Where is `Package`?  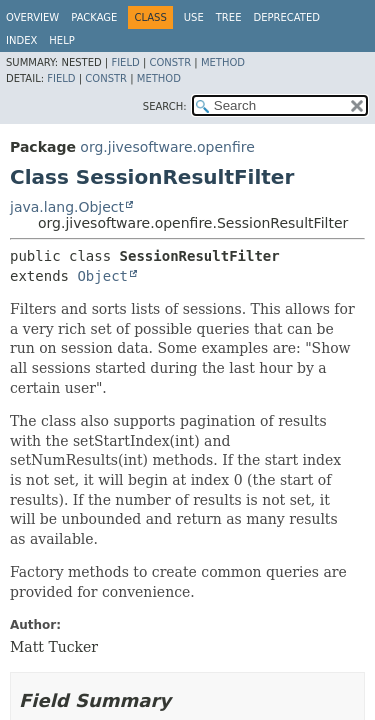 Package is located at coordinates (94, 17).